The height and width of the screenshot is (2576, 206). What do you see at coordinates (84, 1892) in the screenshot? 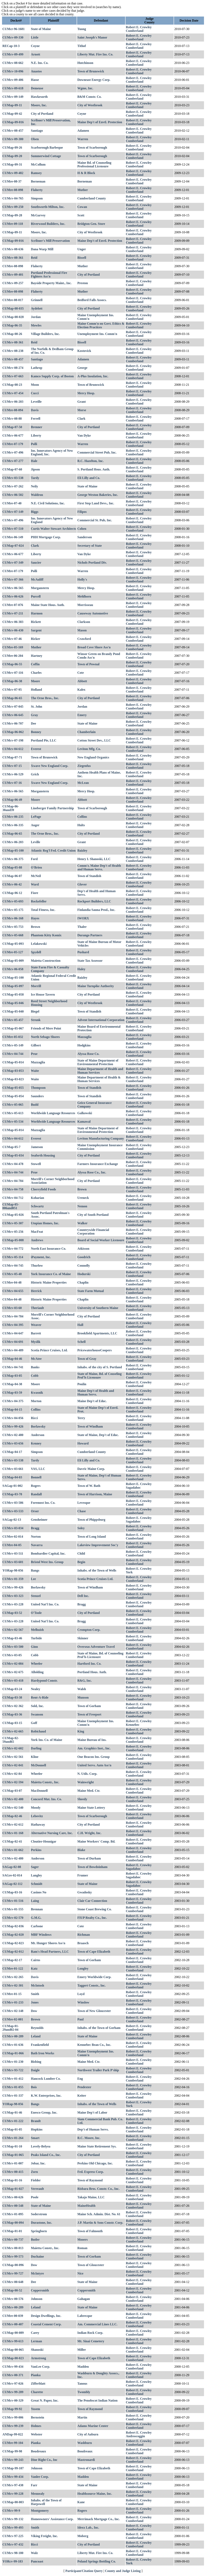
I see `Gwadosky` at bounding box center [84, 1892].